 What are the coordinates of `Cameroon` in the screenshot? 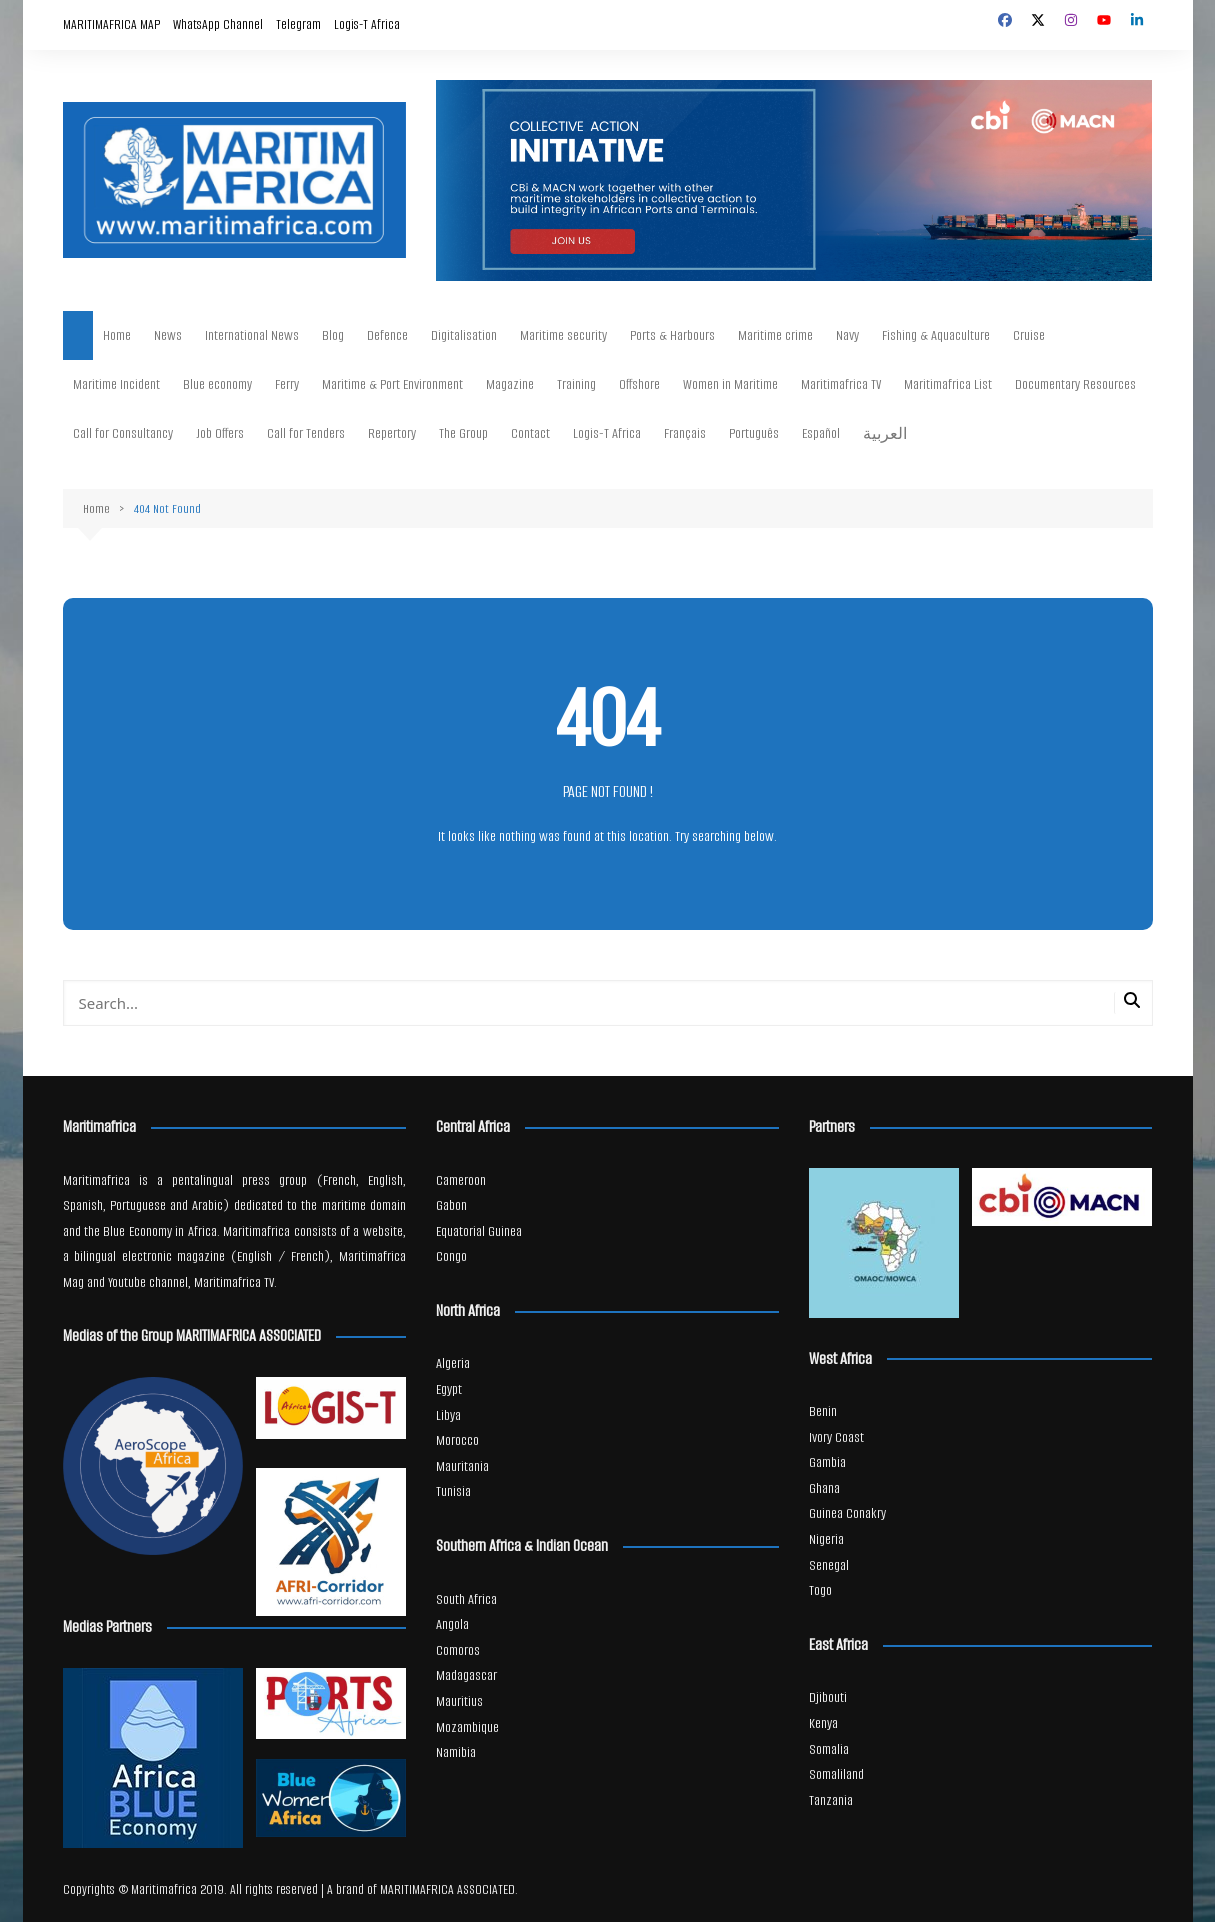 It's located at (461, 1180).